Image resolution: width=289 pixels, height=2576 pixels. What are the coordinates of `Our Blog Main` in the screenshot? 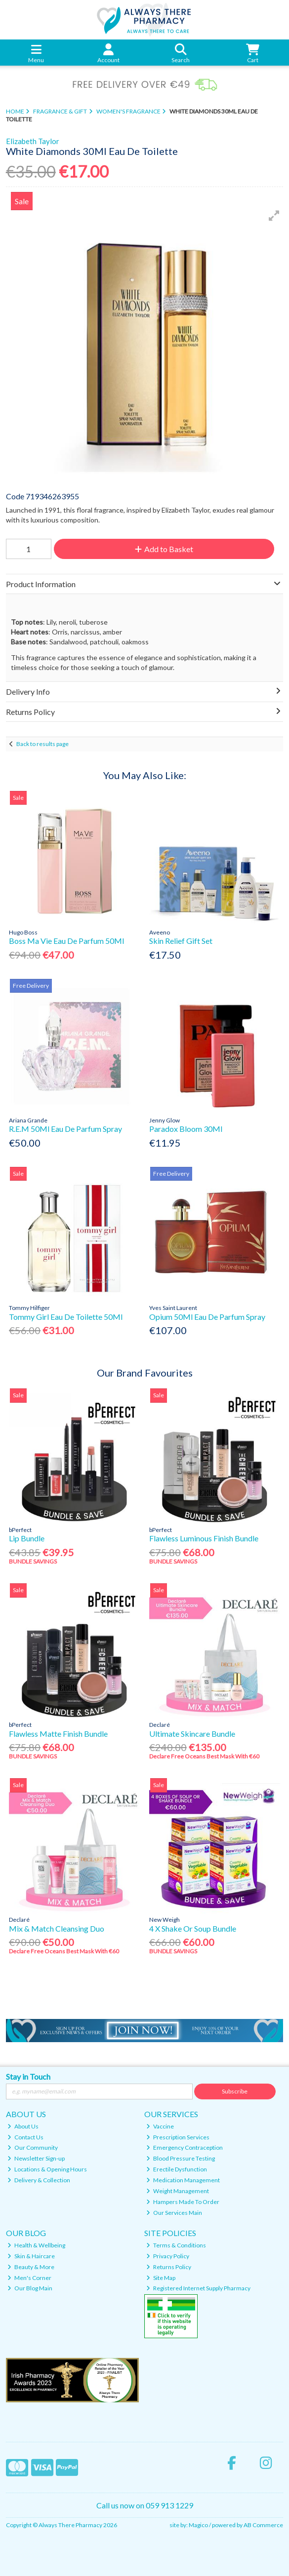 It's located at (29, 2288).